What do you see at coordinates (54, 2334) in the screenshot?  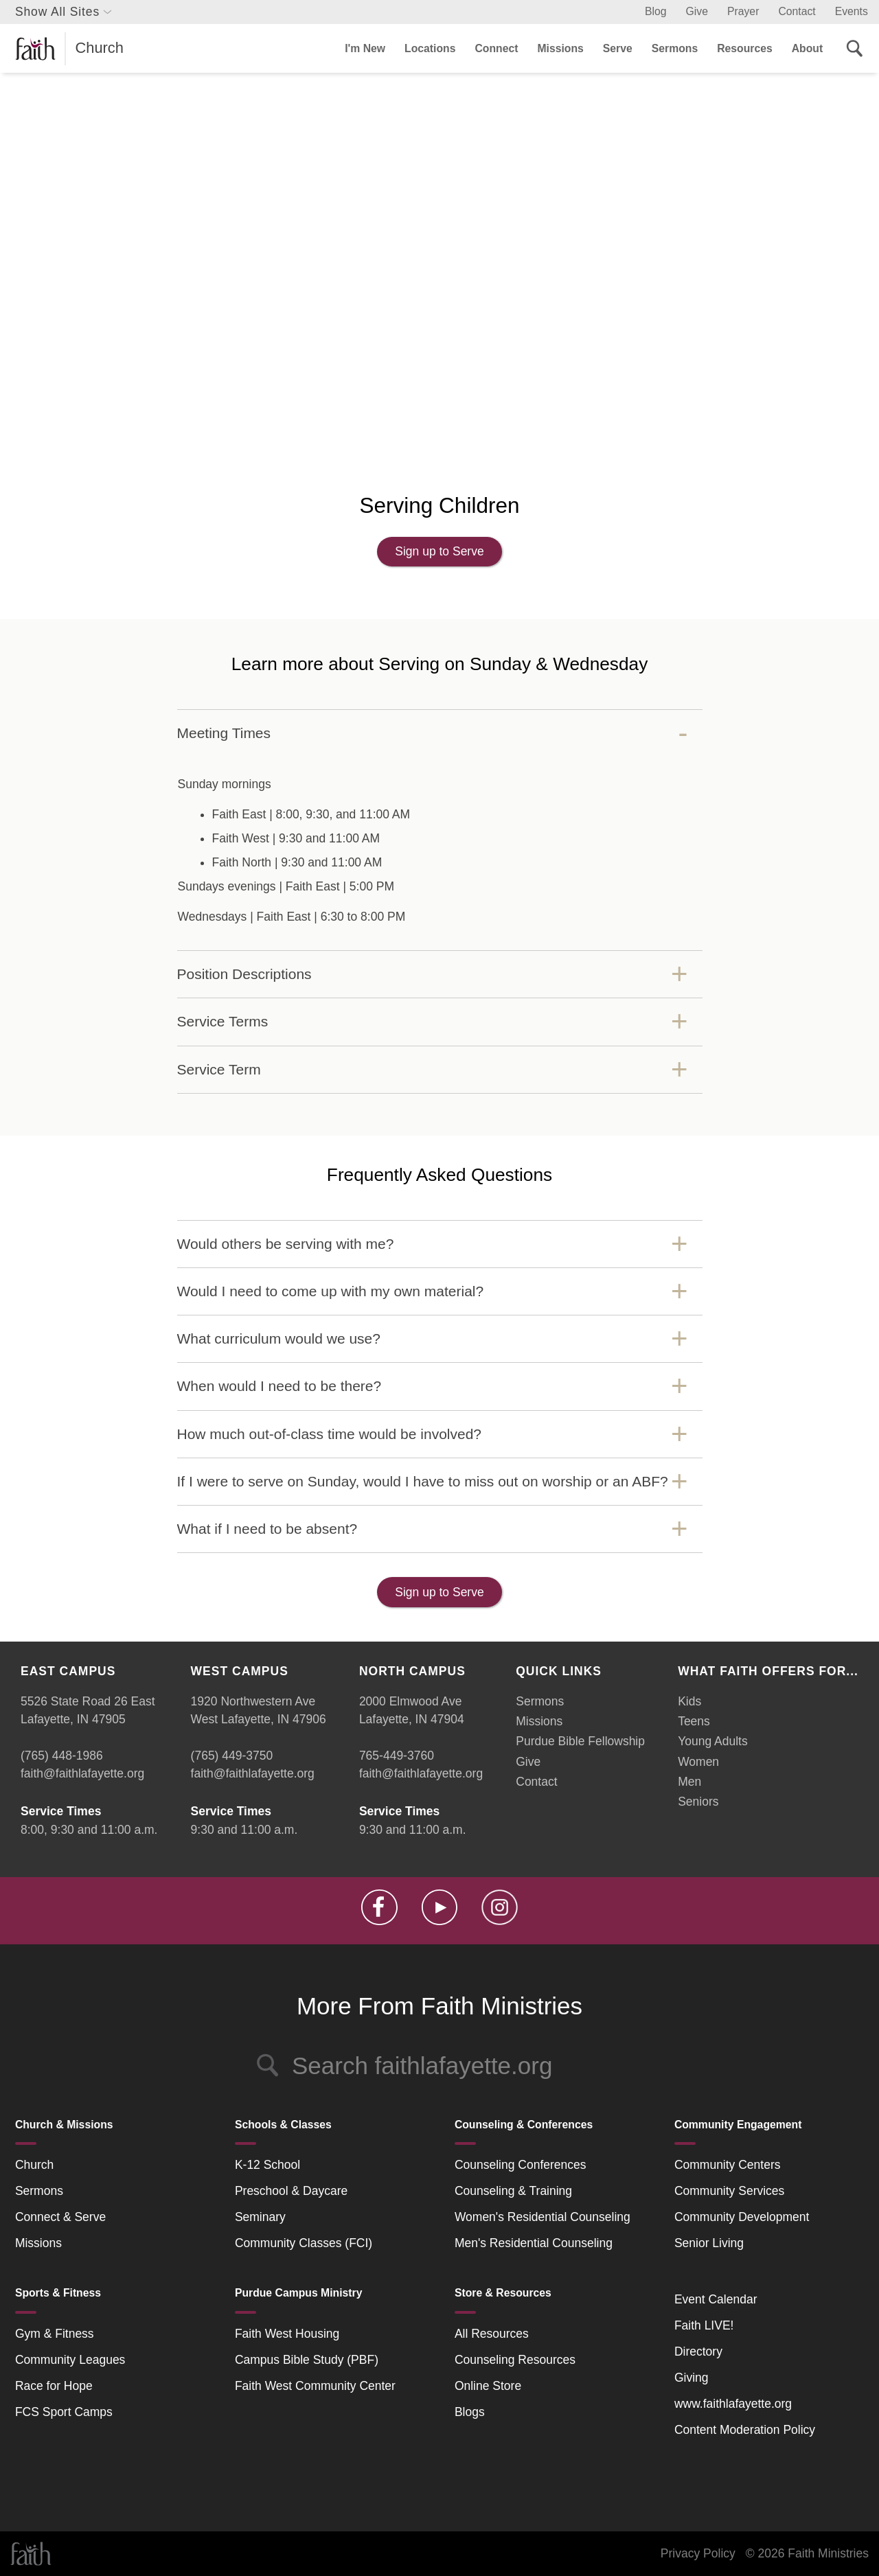 I see `Gym & Fitness` at bounding box center [54, 2334].